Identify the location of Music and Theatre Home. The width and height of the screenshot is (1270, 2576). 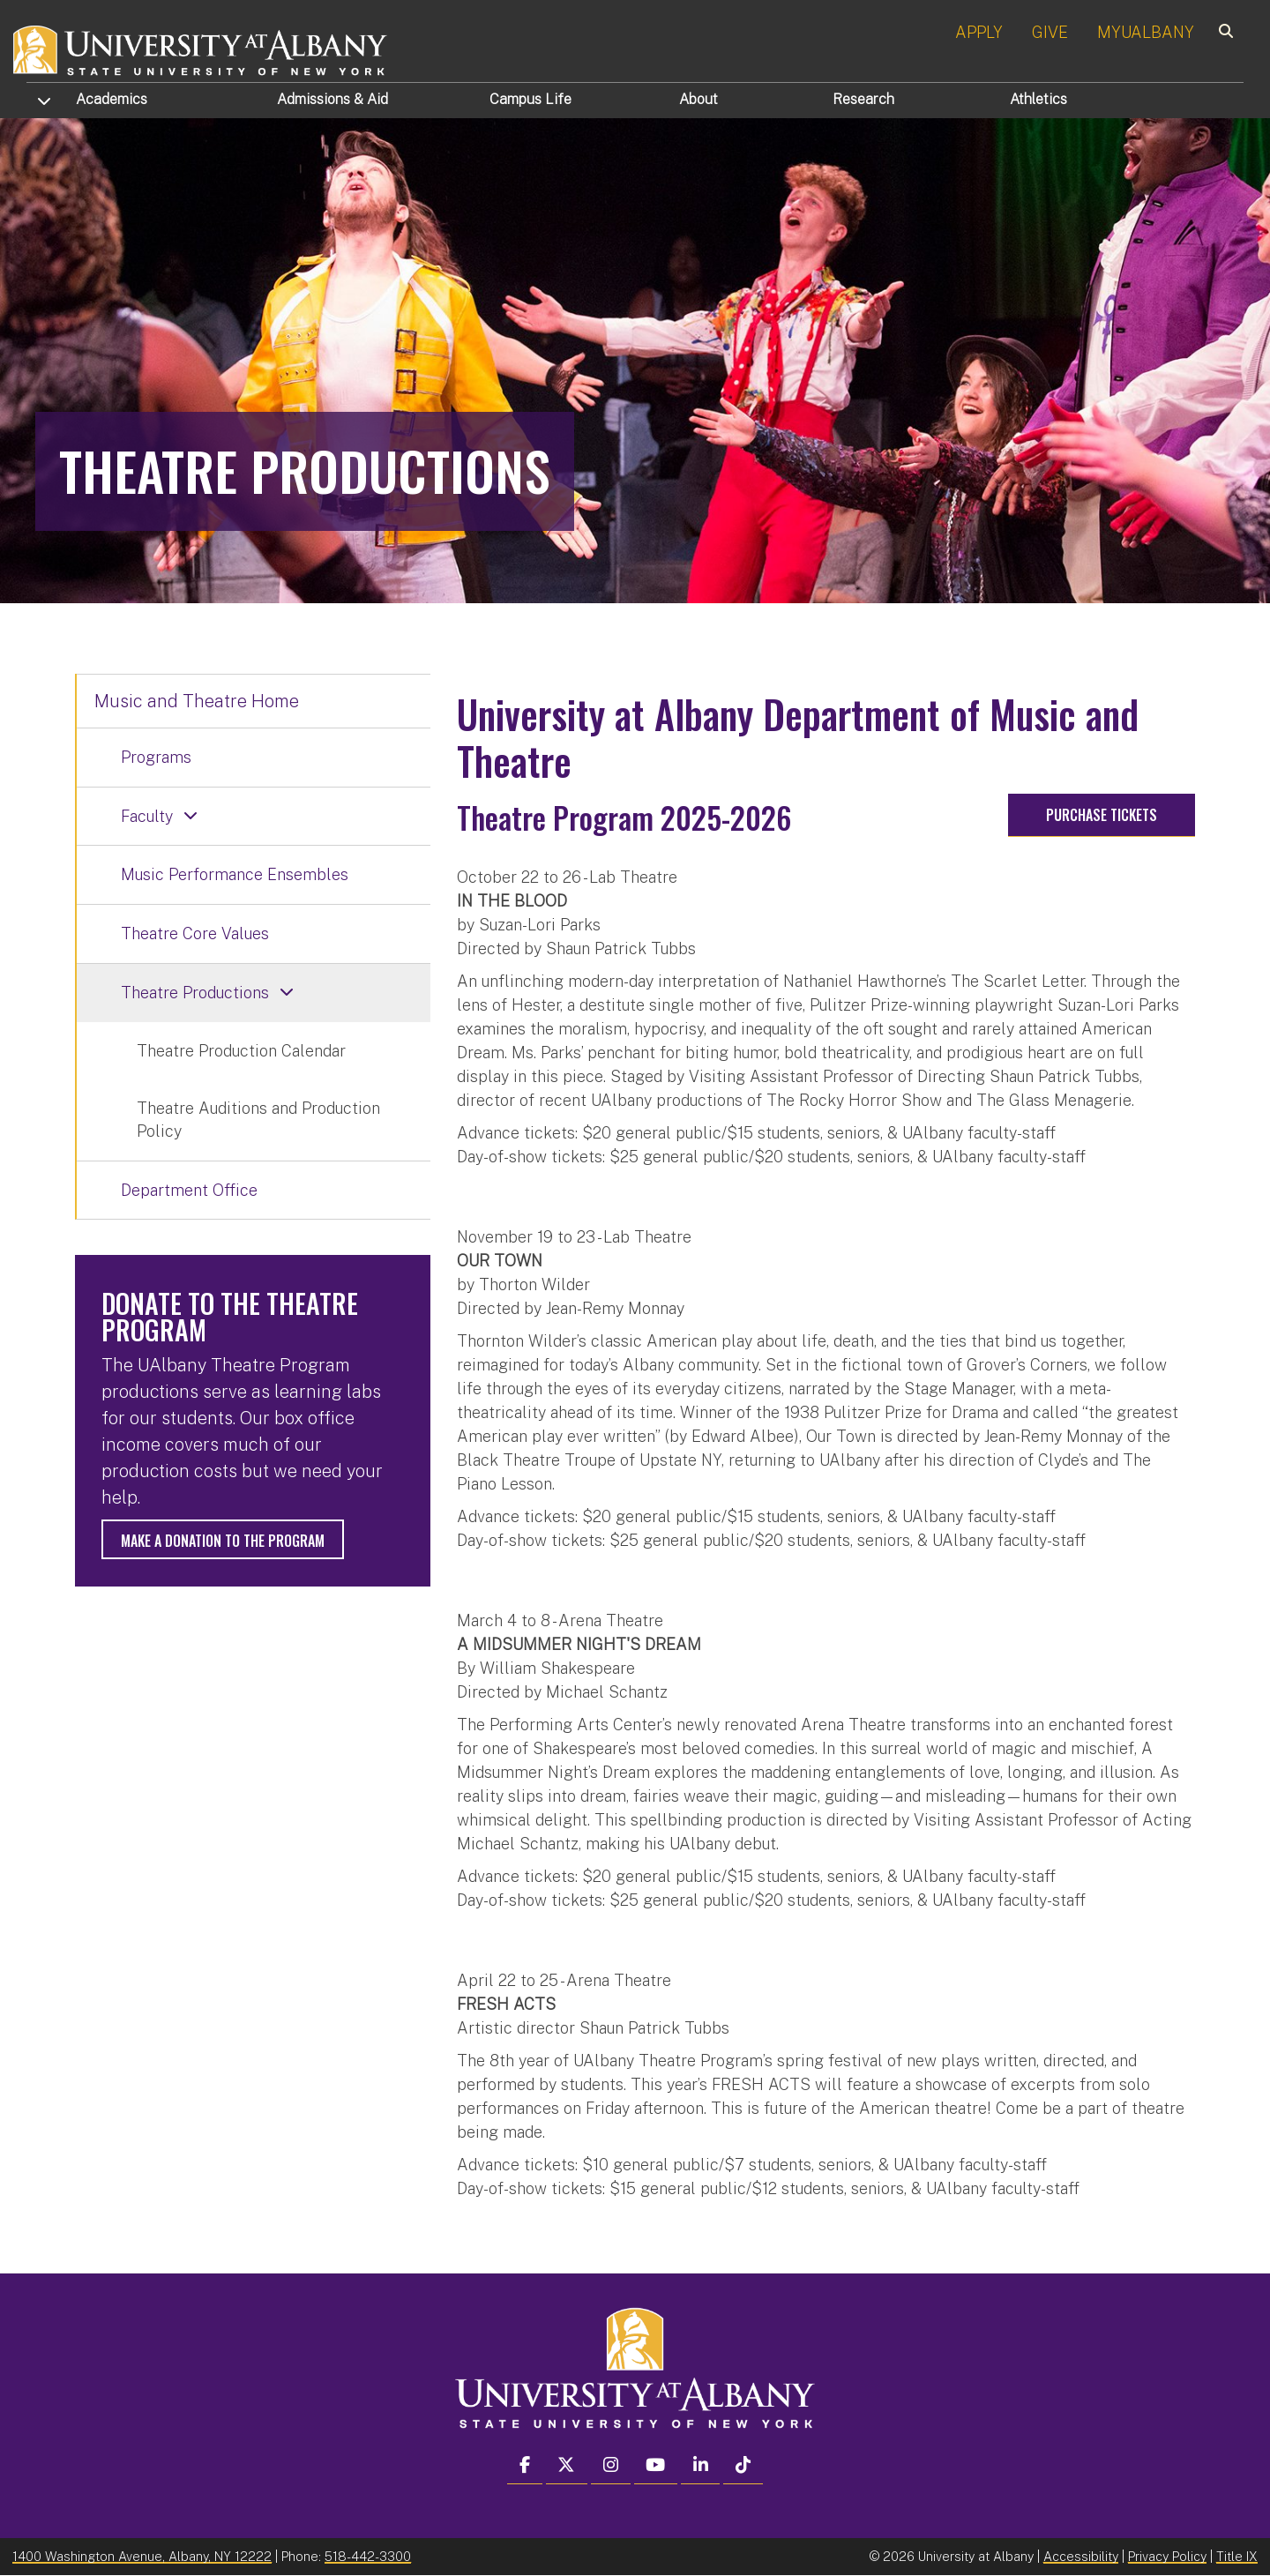
(196, 701).